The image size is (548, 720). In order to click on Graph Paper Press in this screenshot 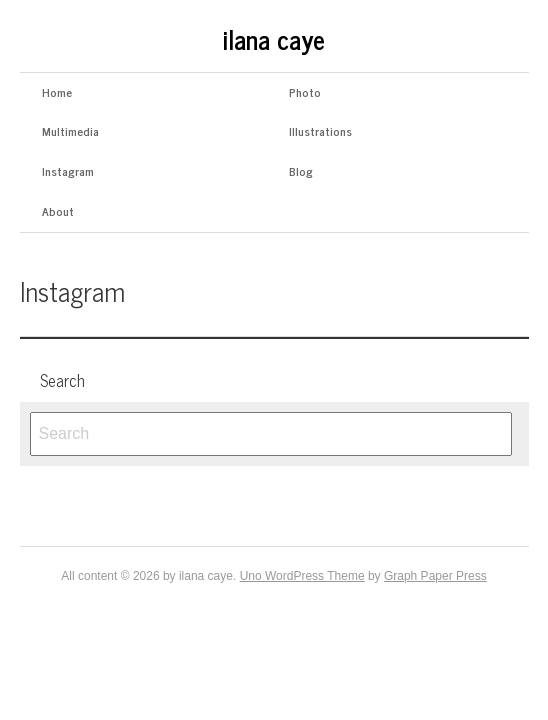, I will do `click(435, 576)`.